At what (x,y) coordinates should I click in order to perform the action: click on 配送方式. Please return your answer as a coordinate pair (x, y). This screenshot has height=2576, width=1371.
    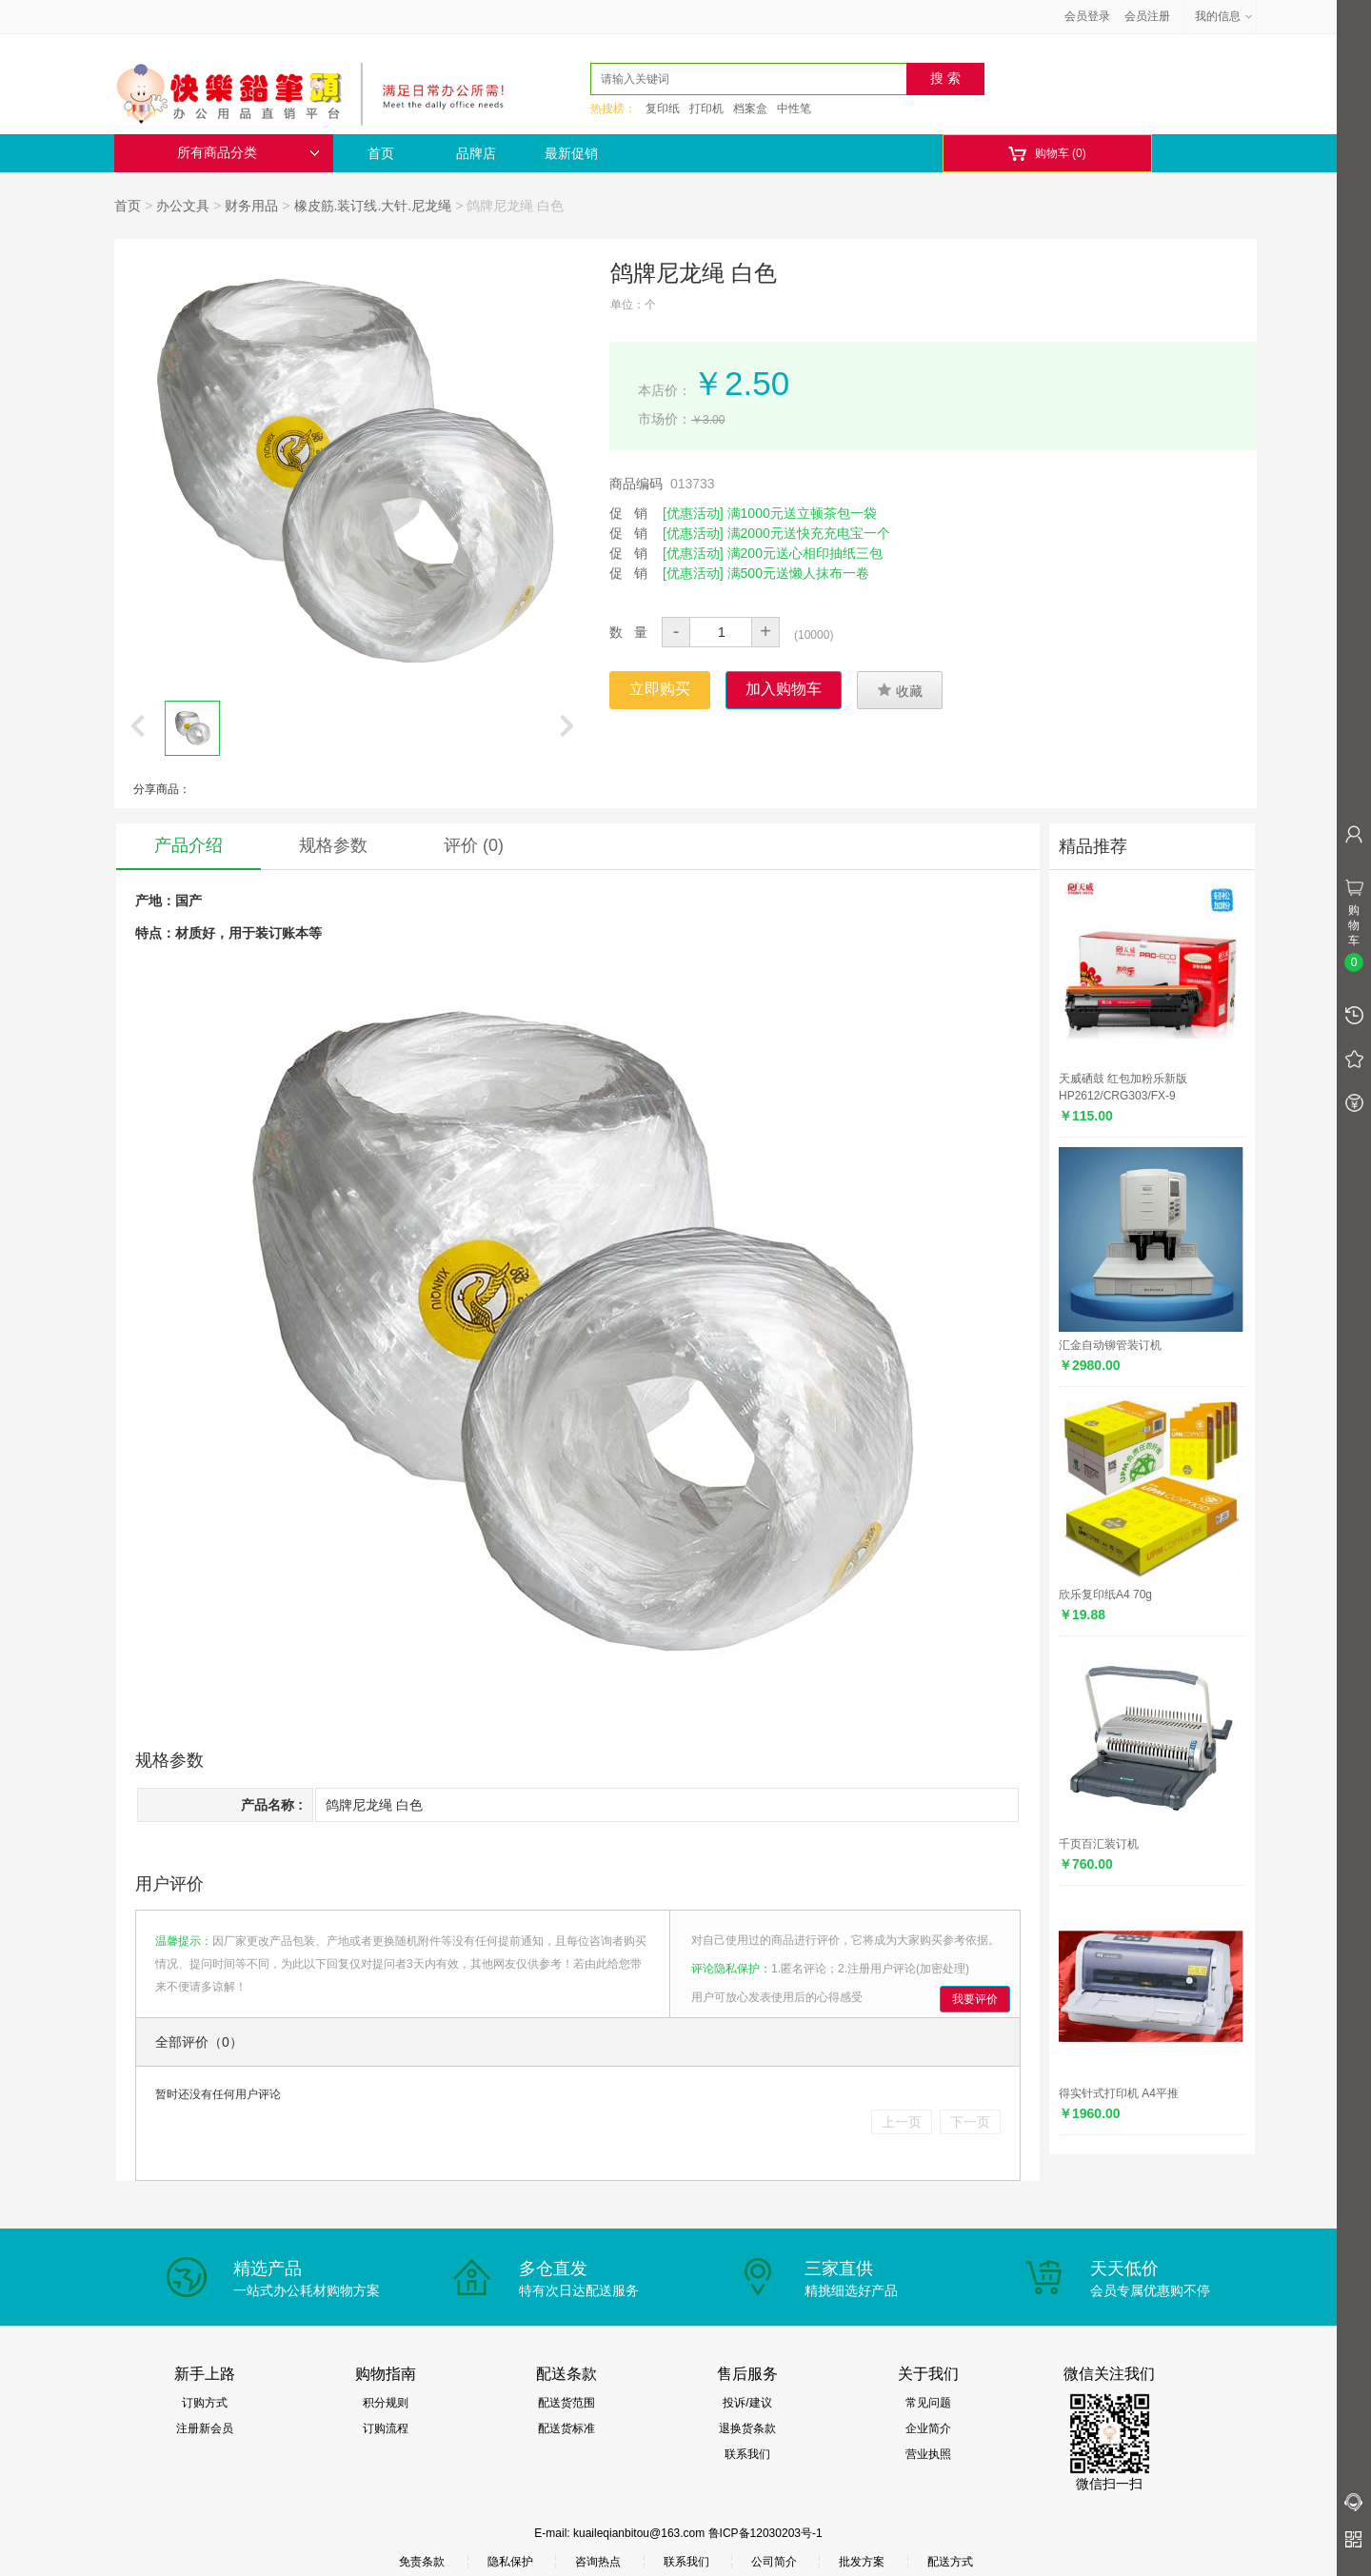
    Looking at the image, I should click on (950, 2561).